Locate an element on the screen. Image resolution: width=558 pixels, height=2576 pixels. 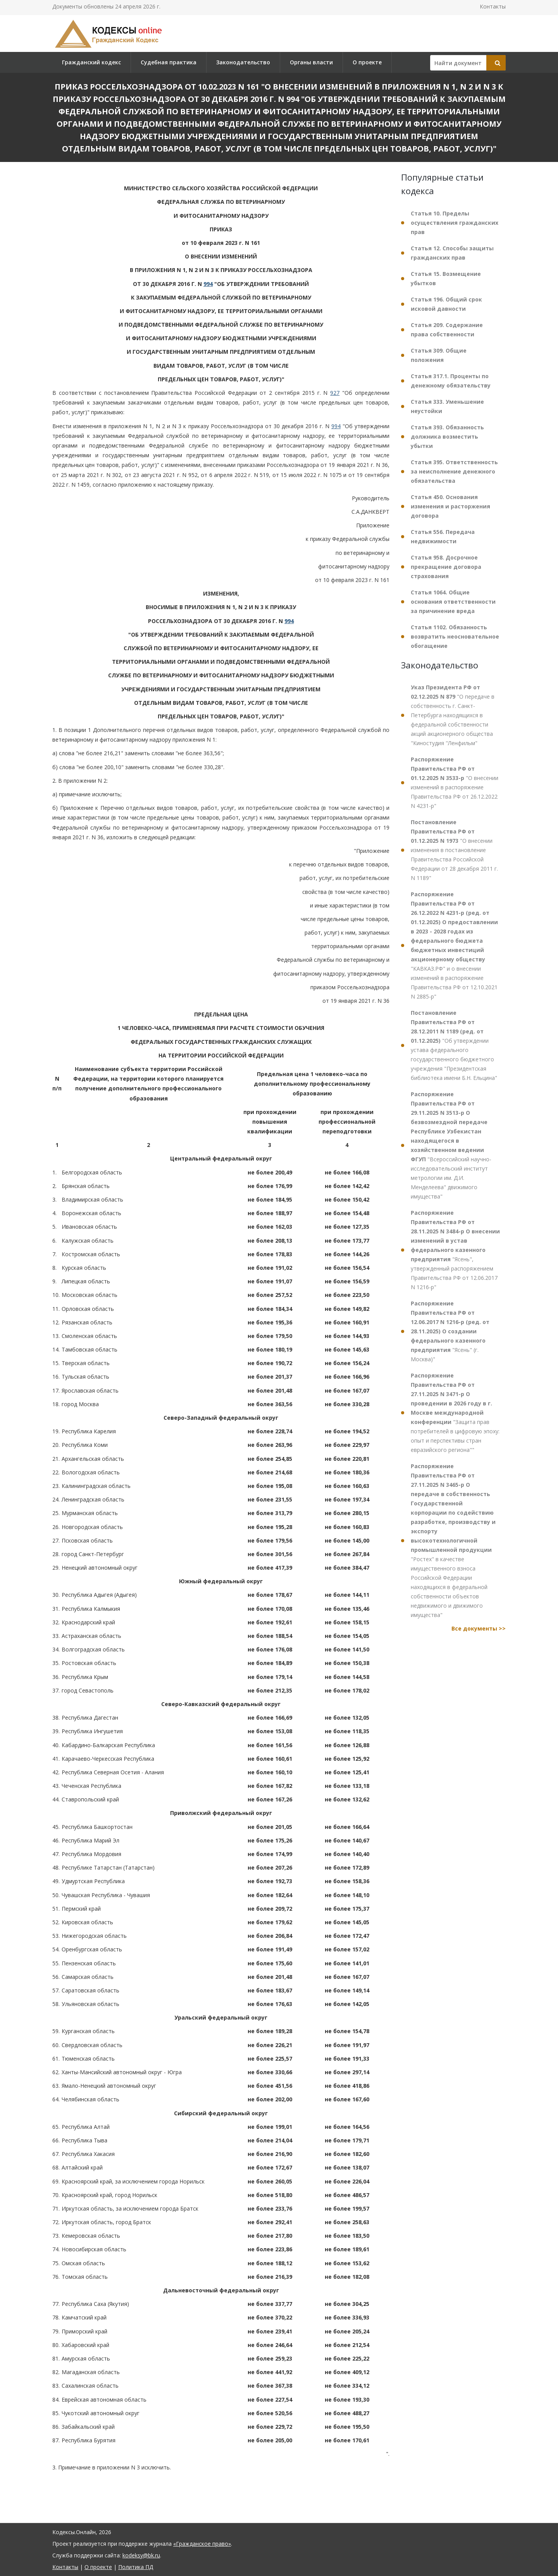
Гражданский кодекс is located at coordinates (91, 62).